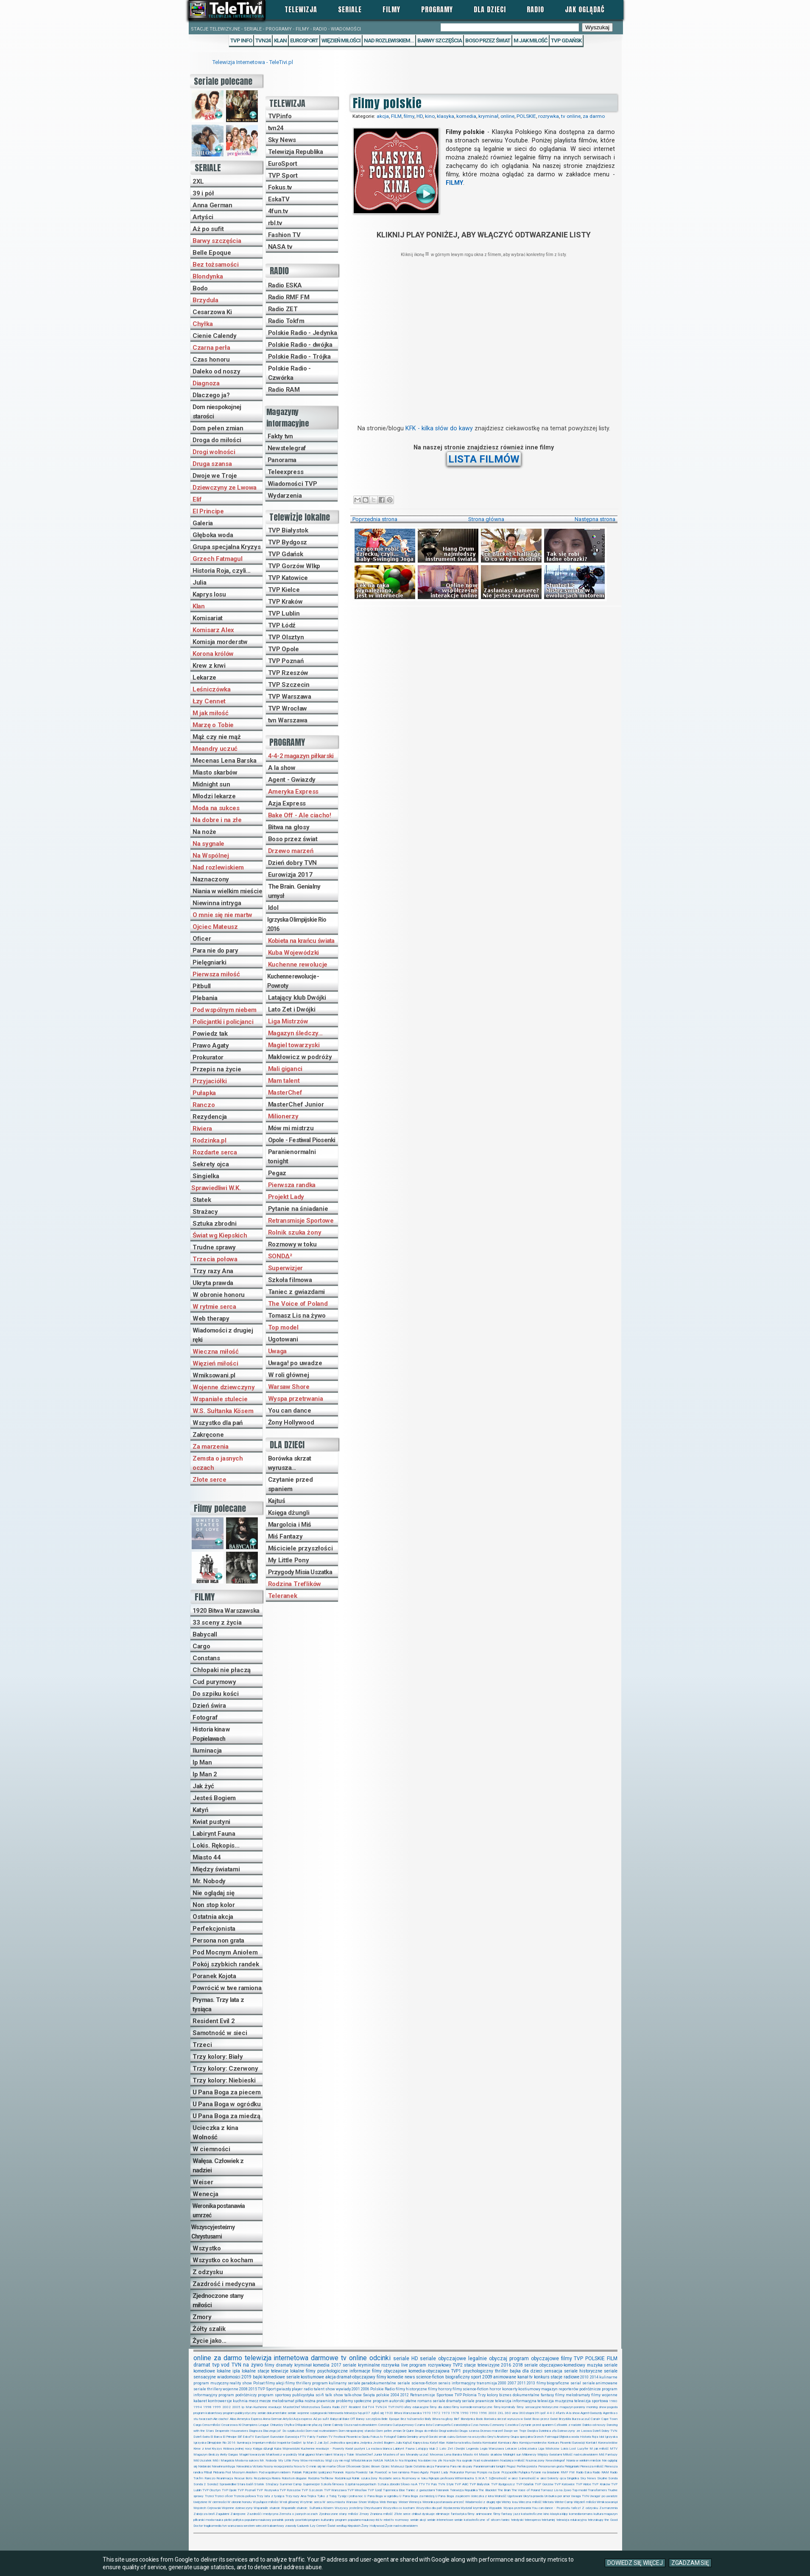 This screenshot has height=2576, width=810. Describe the element at coordinates (206, 1176) in the screenshot. I see `Singielka` at that location.